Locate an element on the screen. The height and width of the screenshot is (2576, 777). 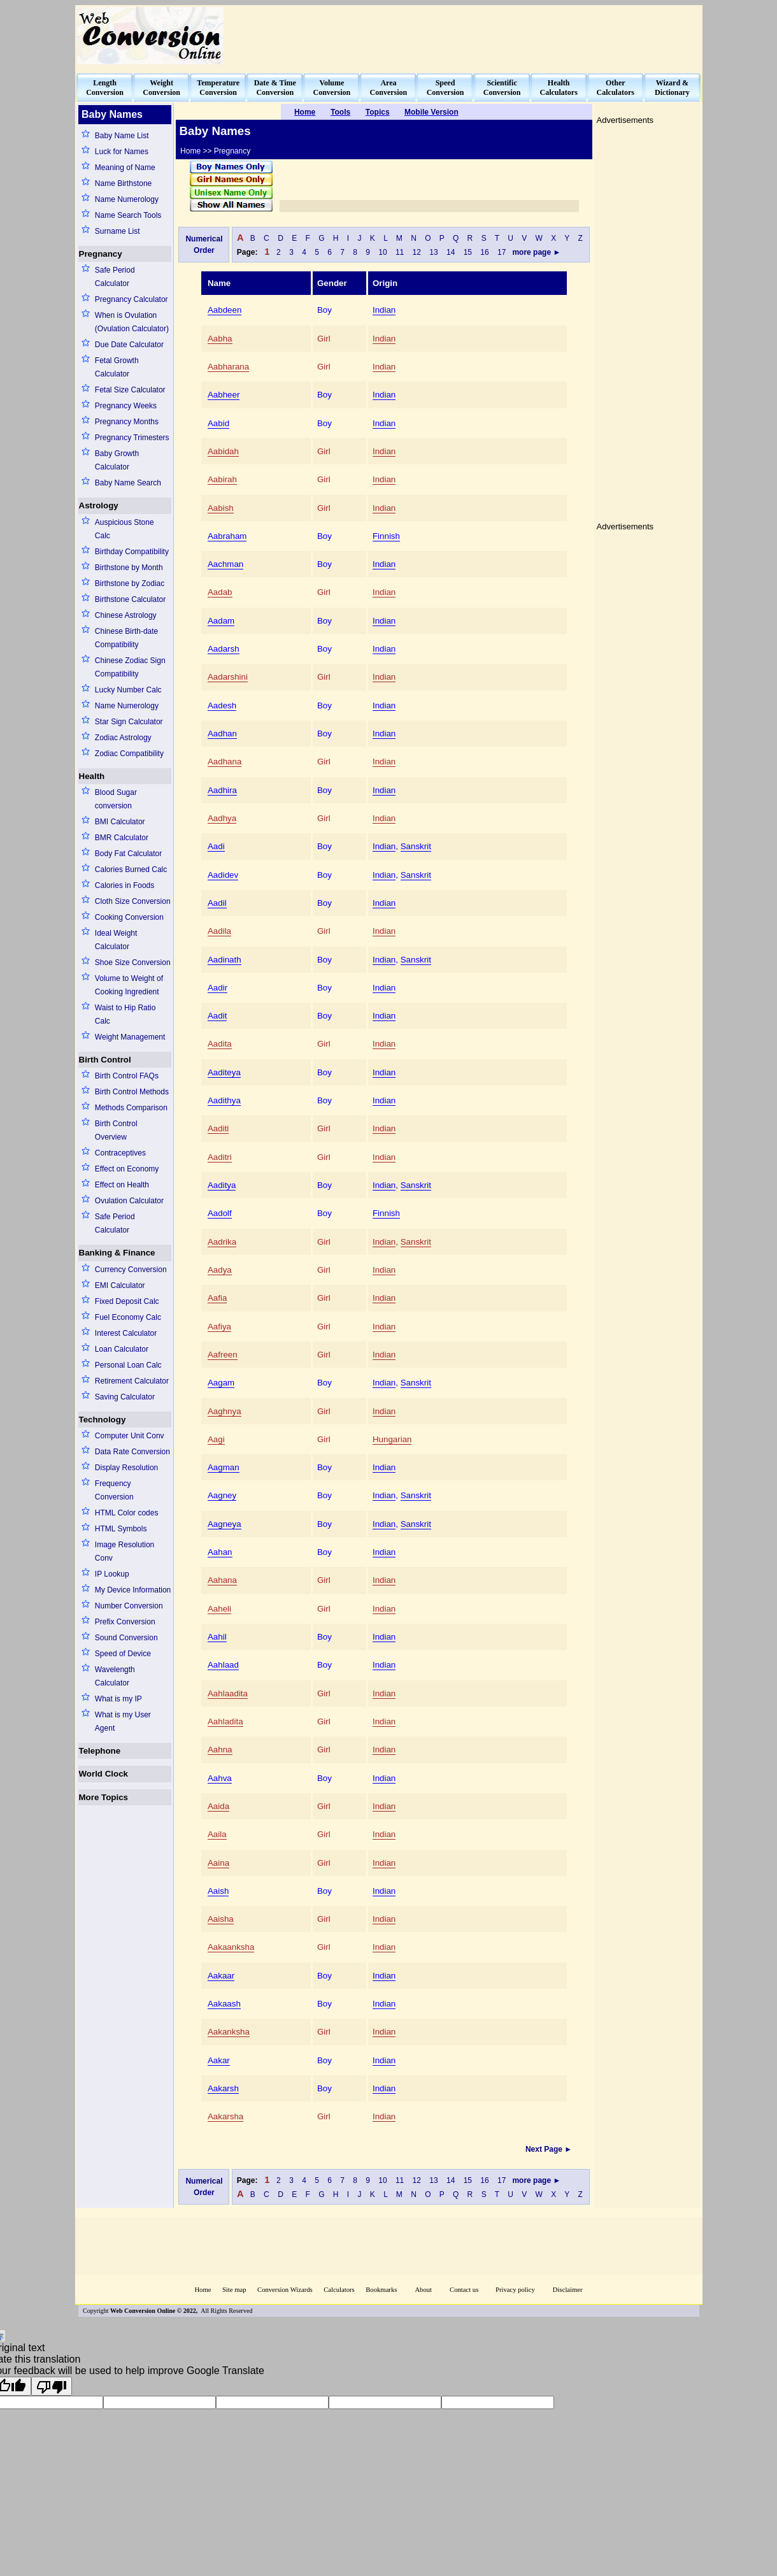
Aafia is located at coordinates (217, 1298).